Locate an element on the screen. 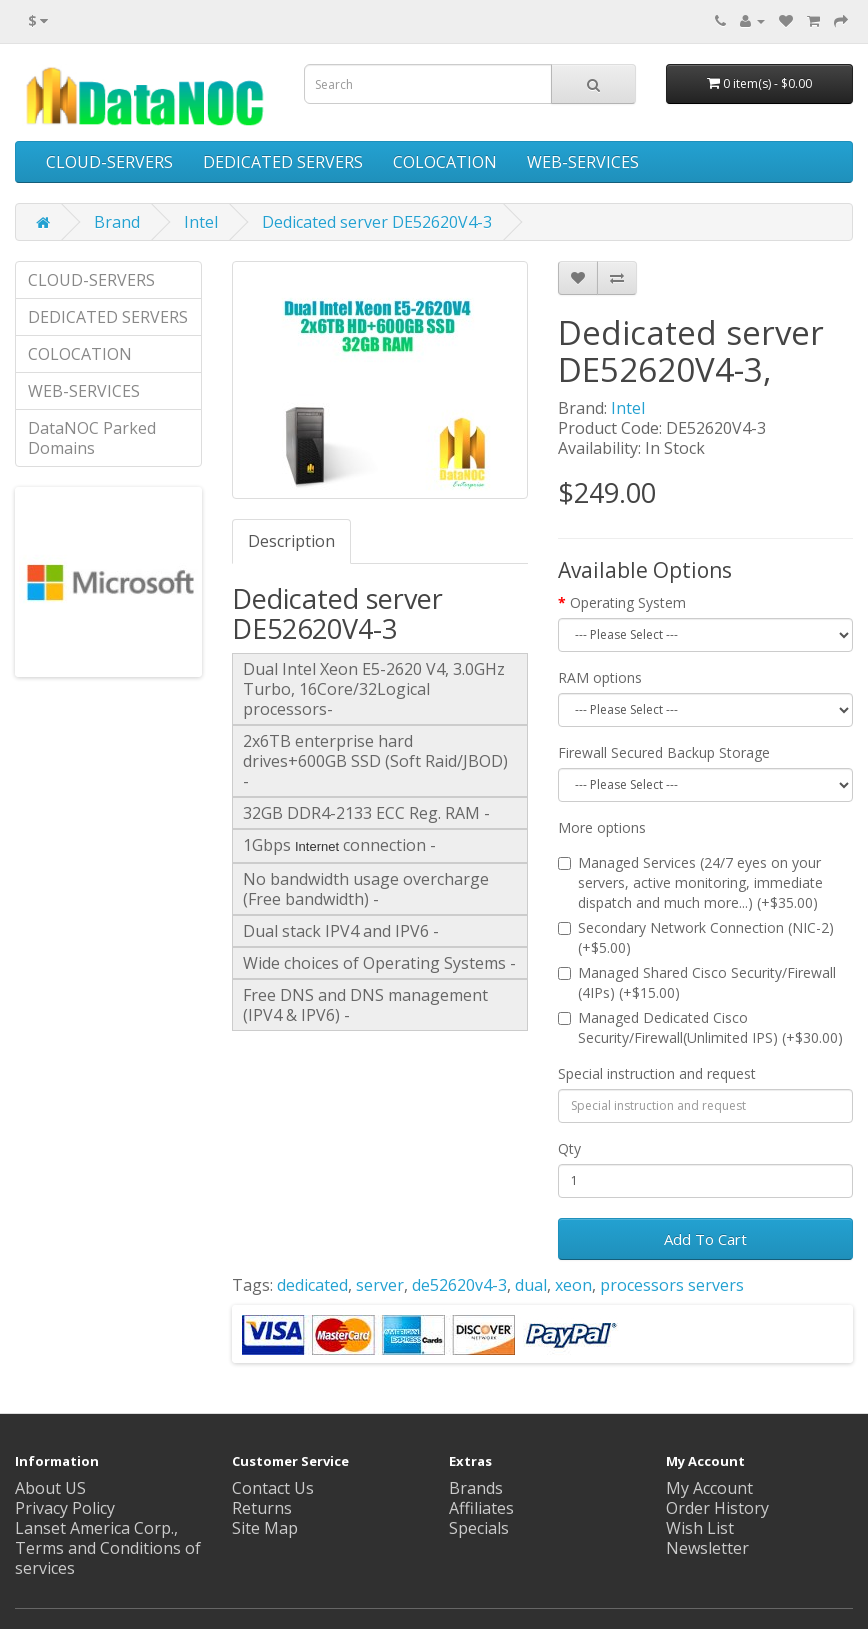 This screenshot has width=868, height=1629. RAM options is located at coordinates (600, 677).